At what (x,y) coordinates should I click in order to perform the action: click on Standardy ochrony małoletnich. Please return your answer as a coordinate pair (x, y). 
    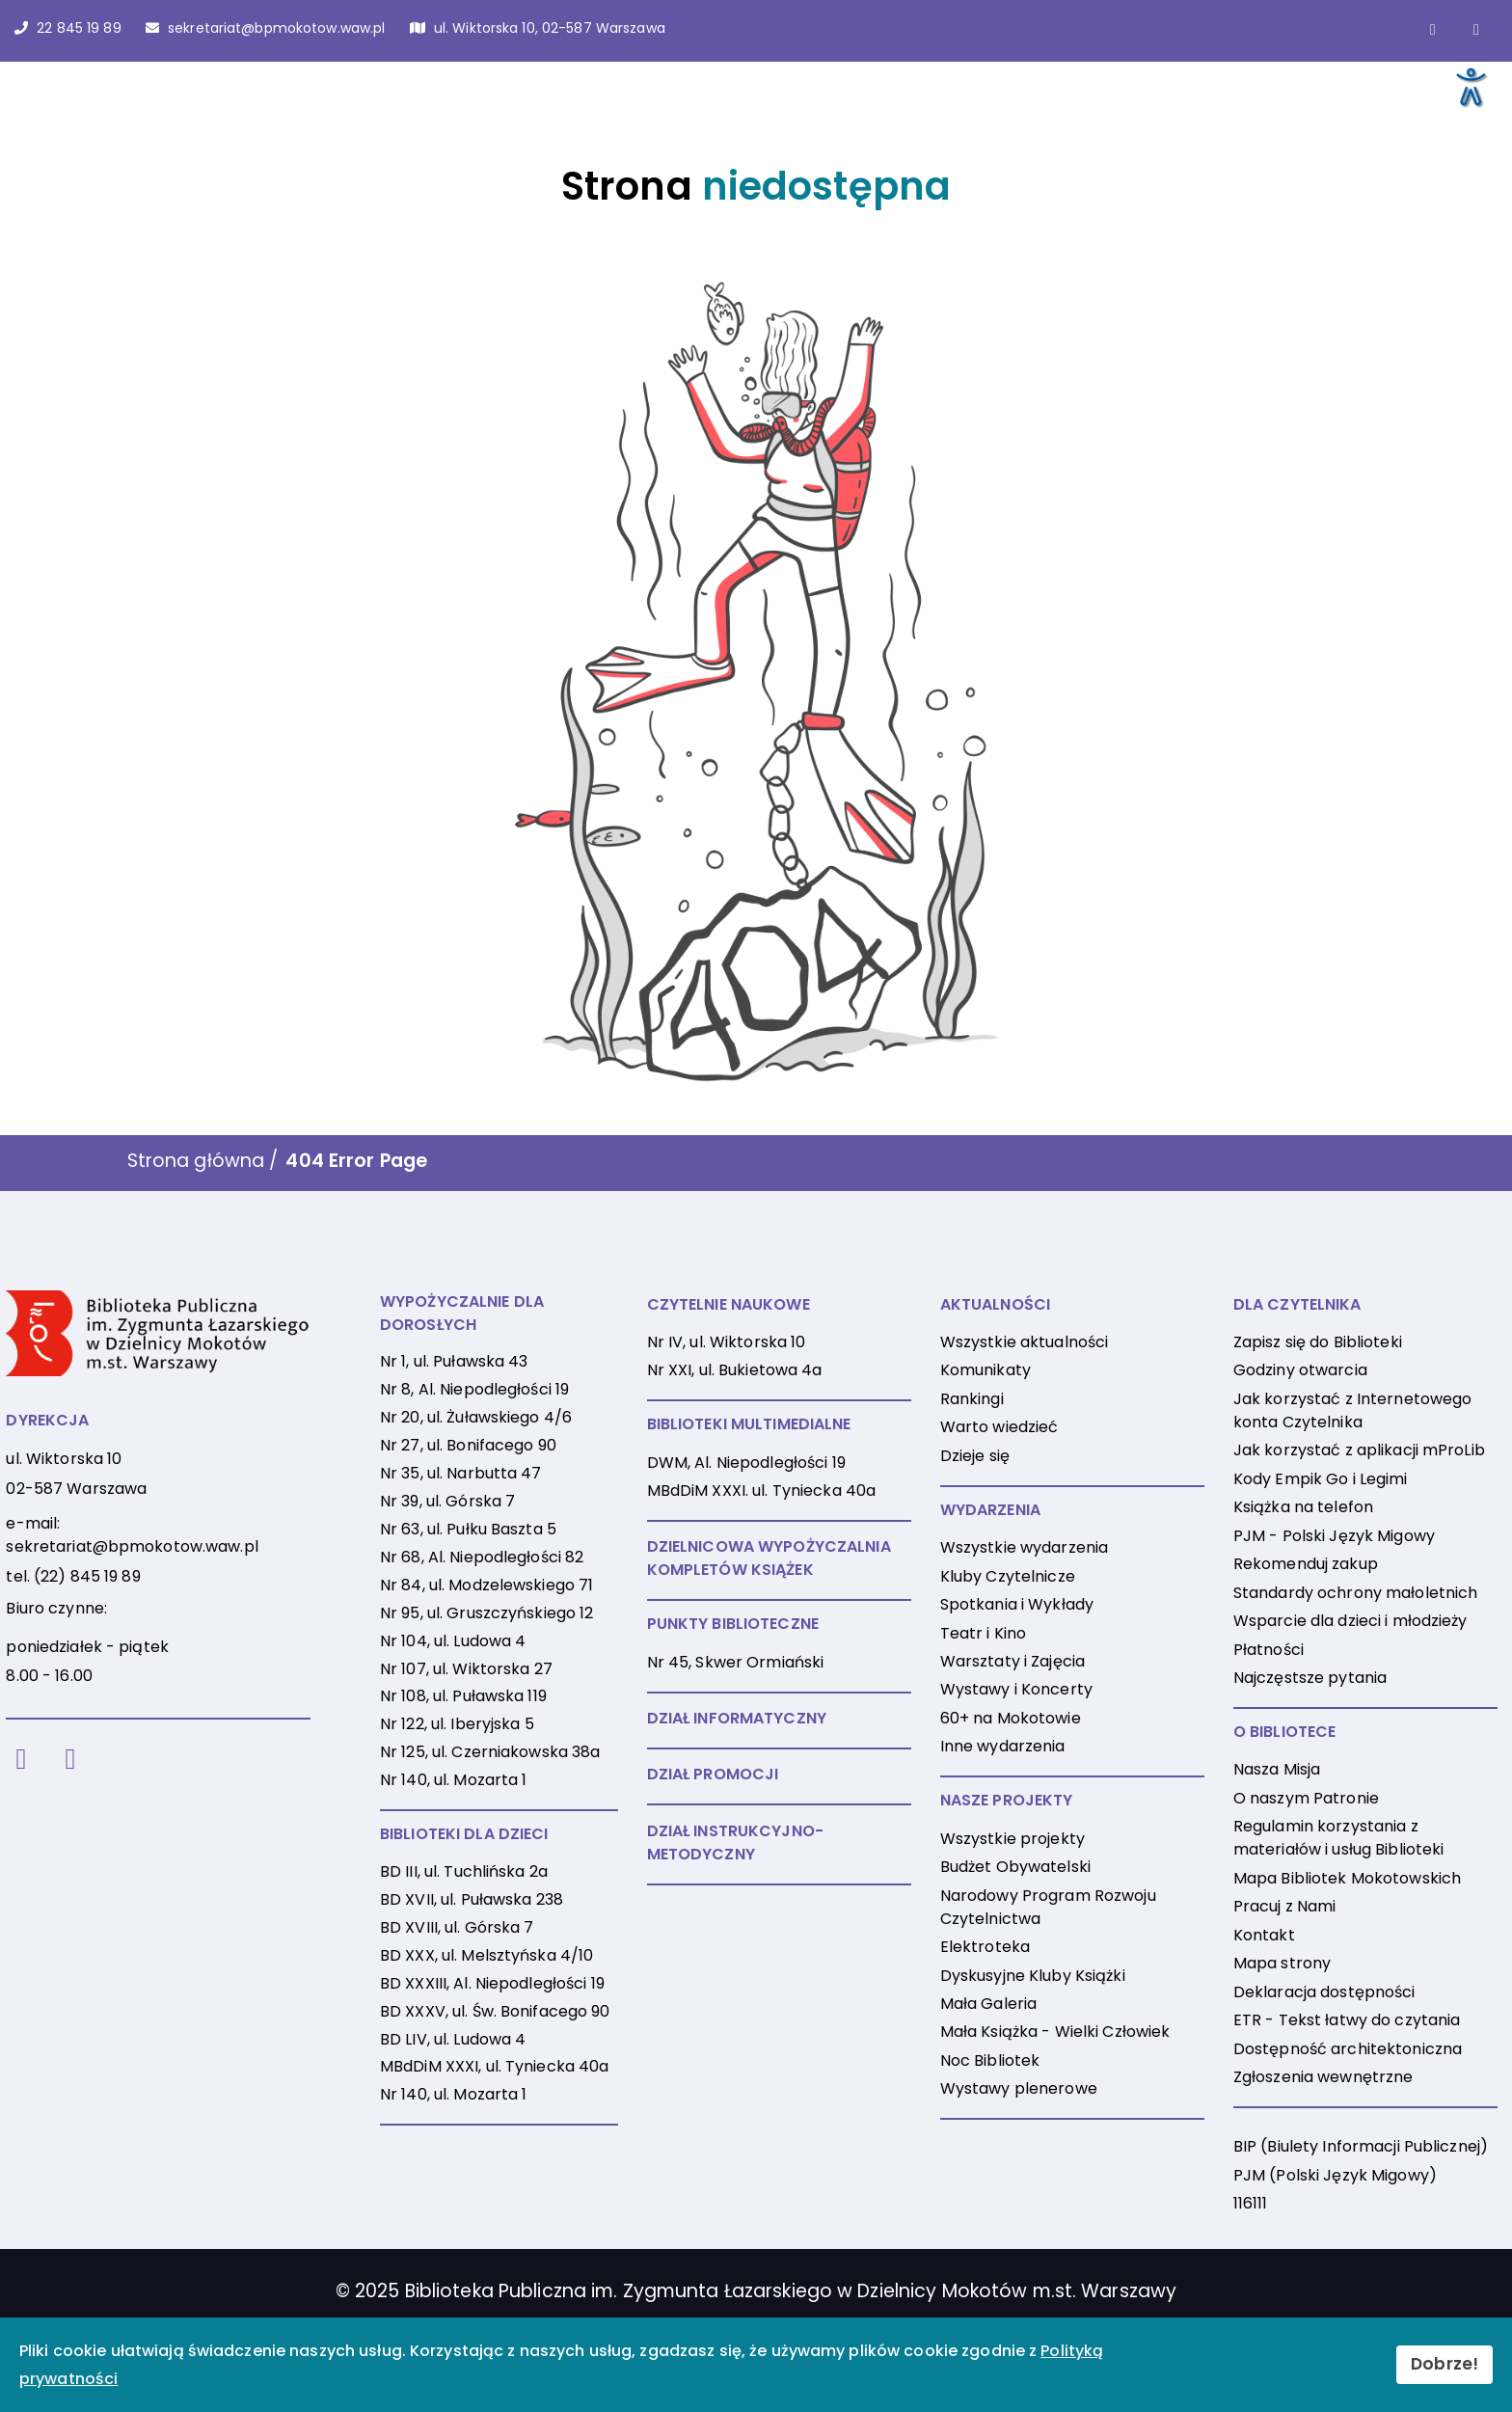
    Looking at the image, I should click on (1355, 1593).